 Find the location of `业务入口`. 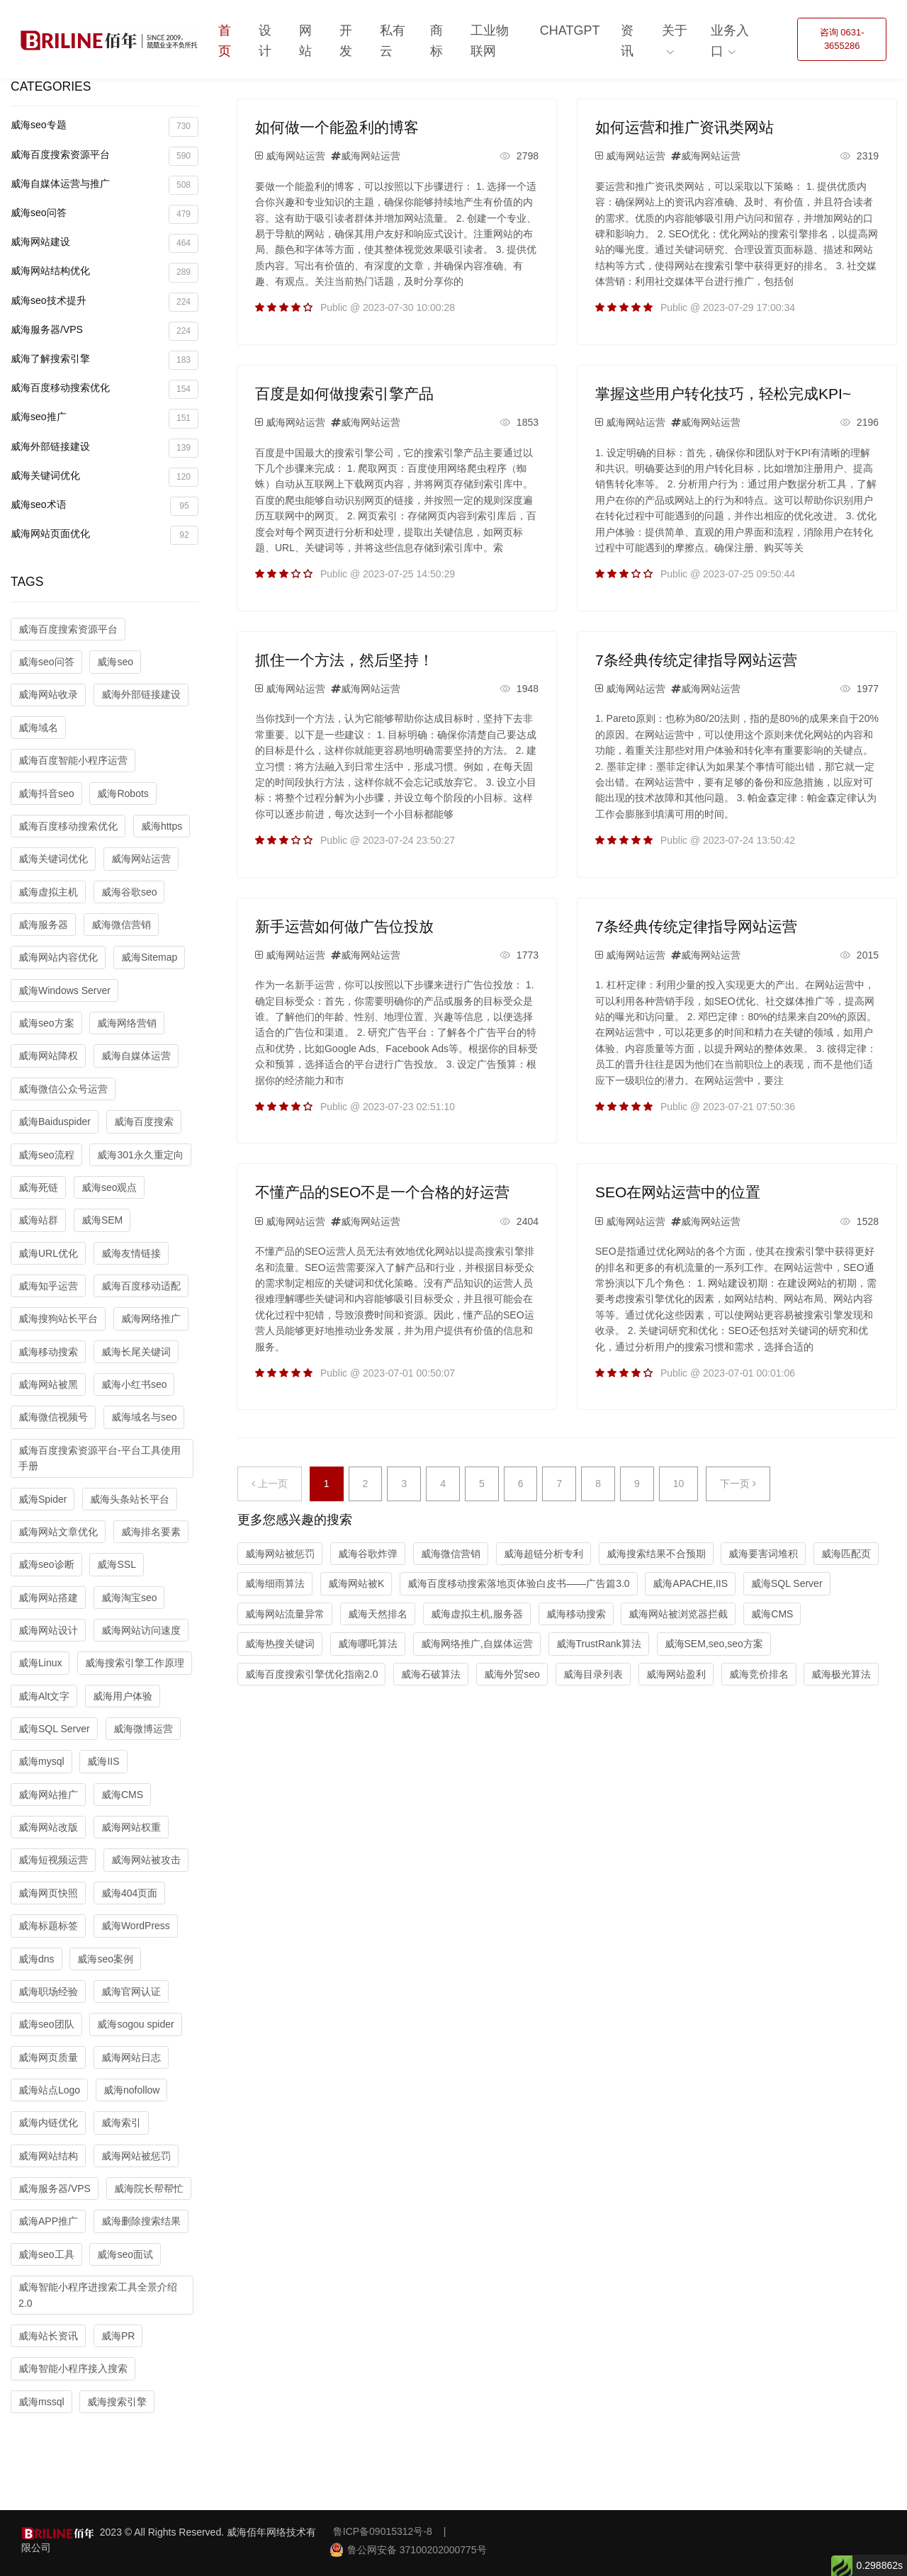

业务入口 is located at coordinates (730, 40).